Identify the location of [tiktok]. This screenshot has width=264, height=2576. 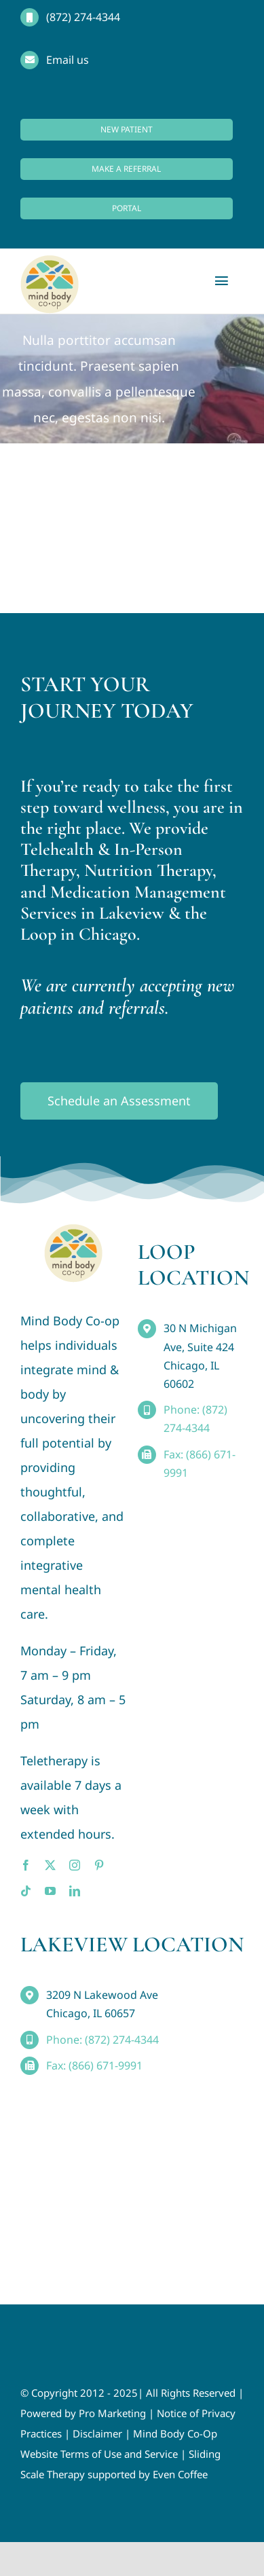
(25, 1890).